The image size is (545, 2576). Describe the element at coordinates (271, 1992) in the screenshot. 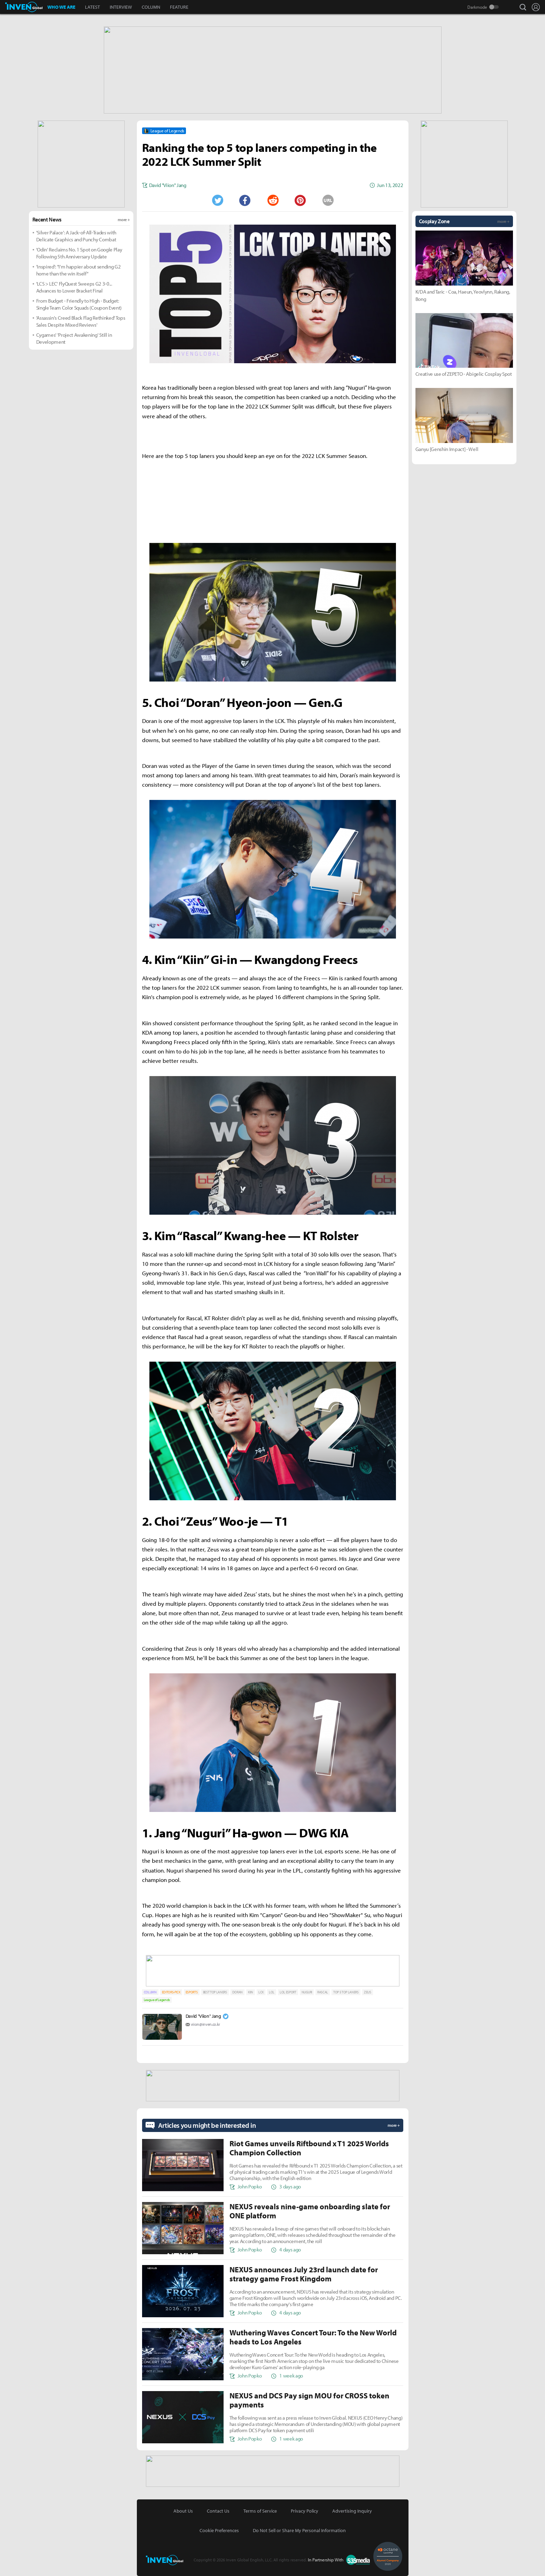

I see `LOL` at that location.